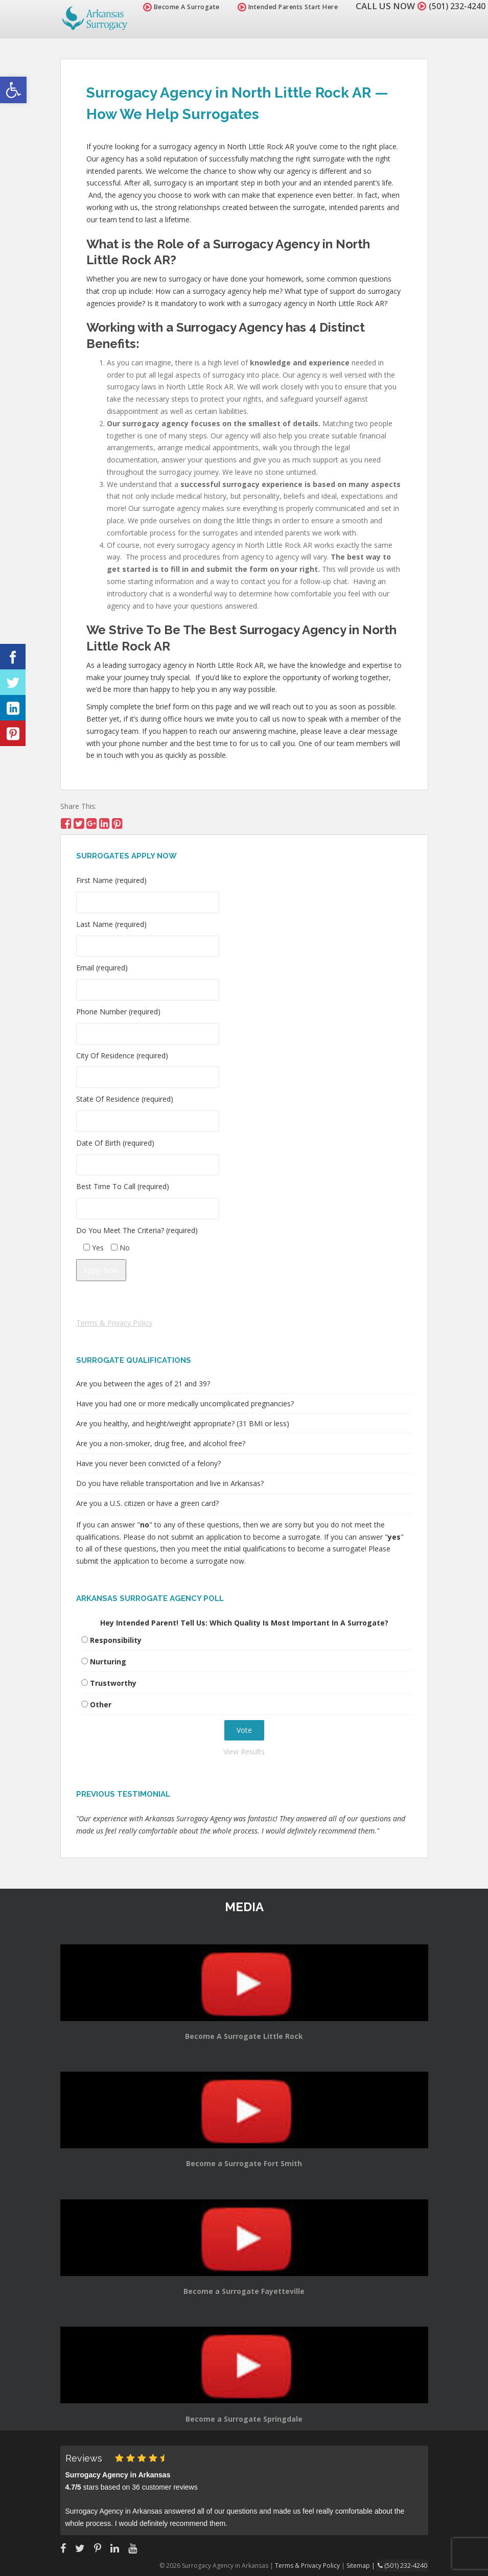  What do you see at coordinates (100, 1704) in the screenshot?
I see `Other` at bounding box center [100, 1704].